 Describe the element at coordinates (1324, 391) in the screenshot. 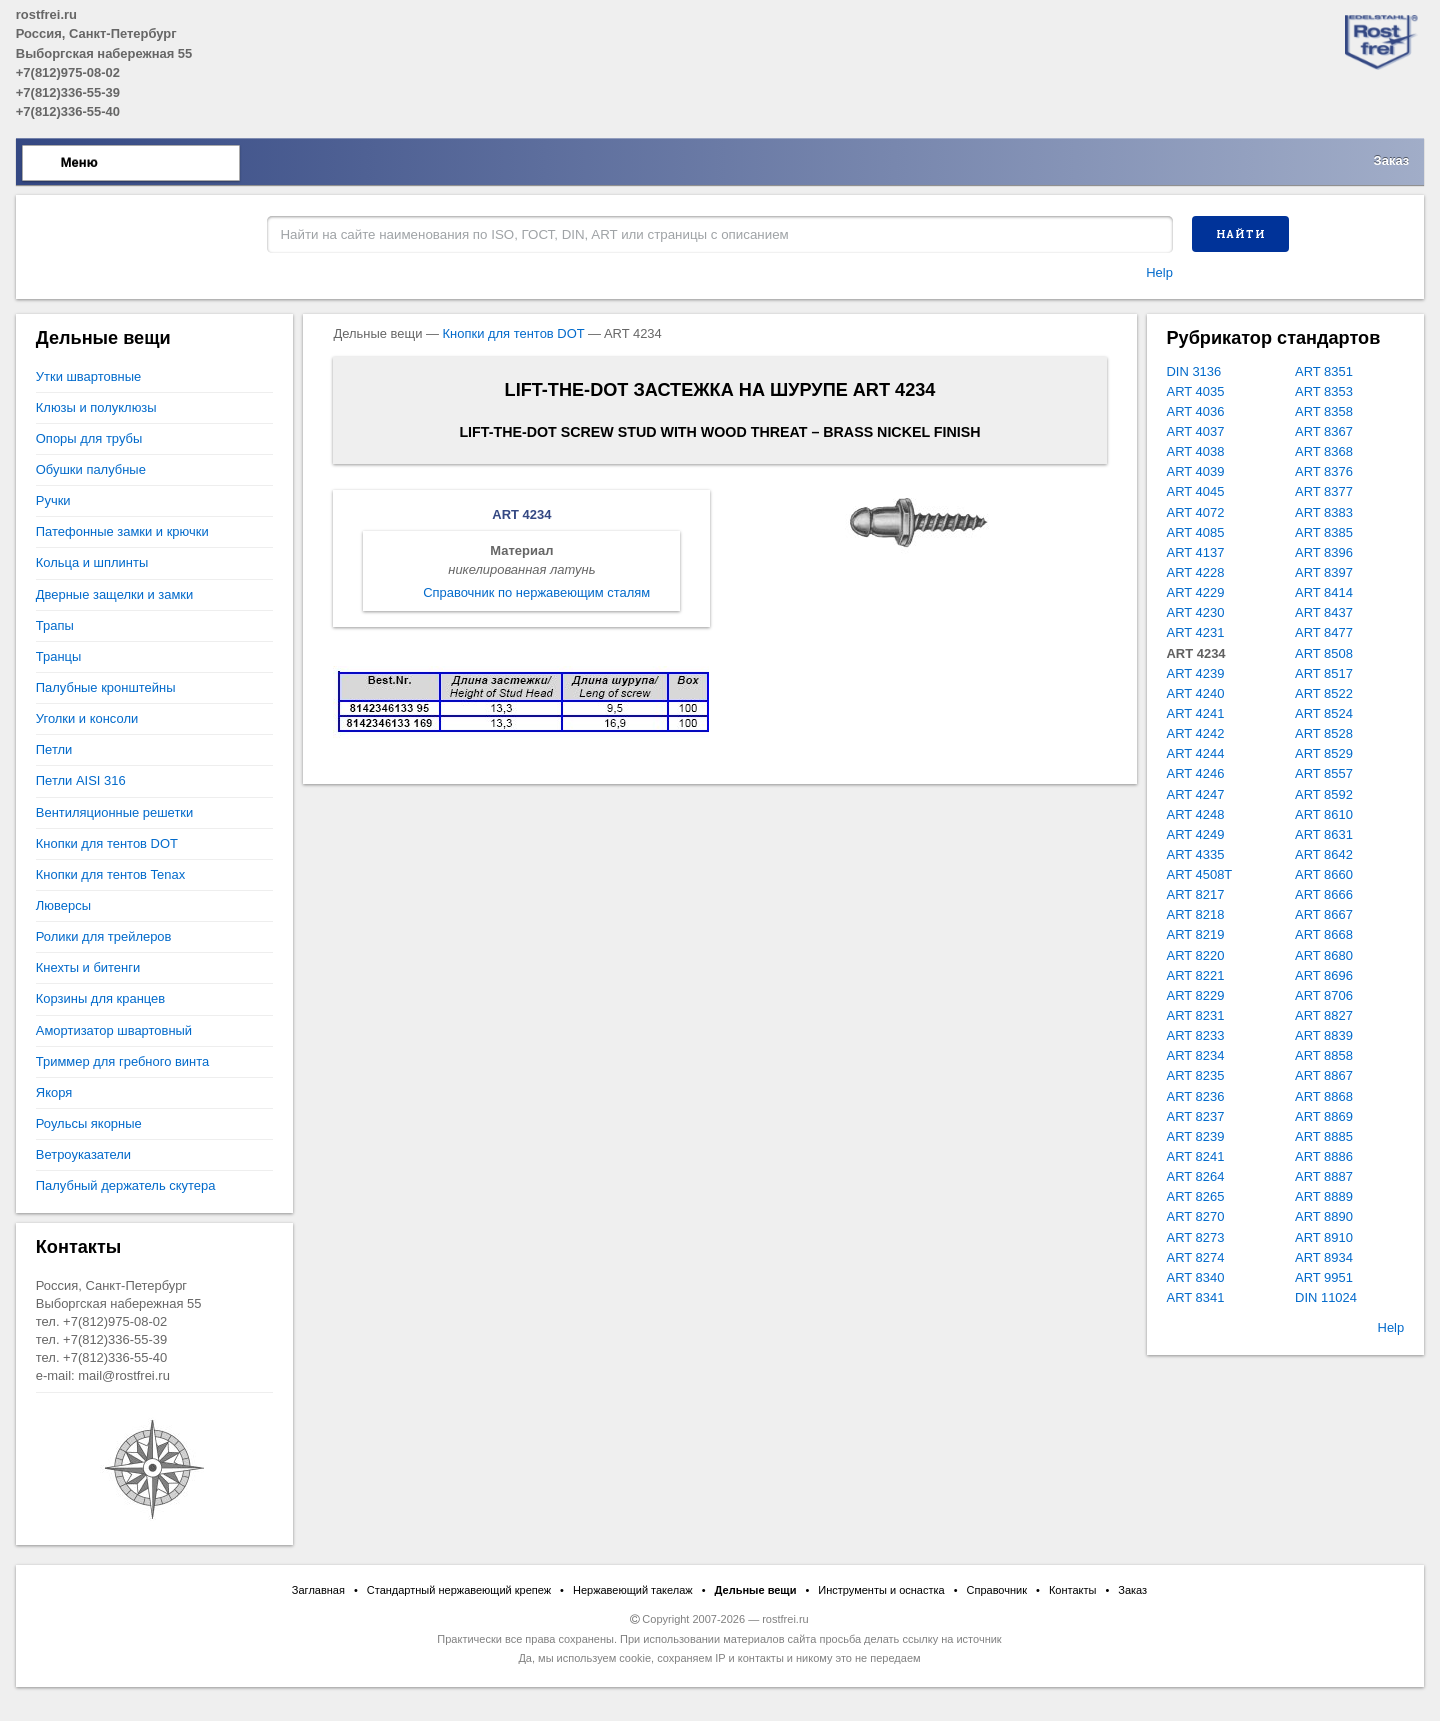

I see `ART 8353` at that location.